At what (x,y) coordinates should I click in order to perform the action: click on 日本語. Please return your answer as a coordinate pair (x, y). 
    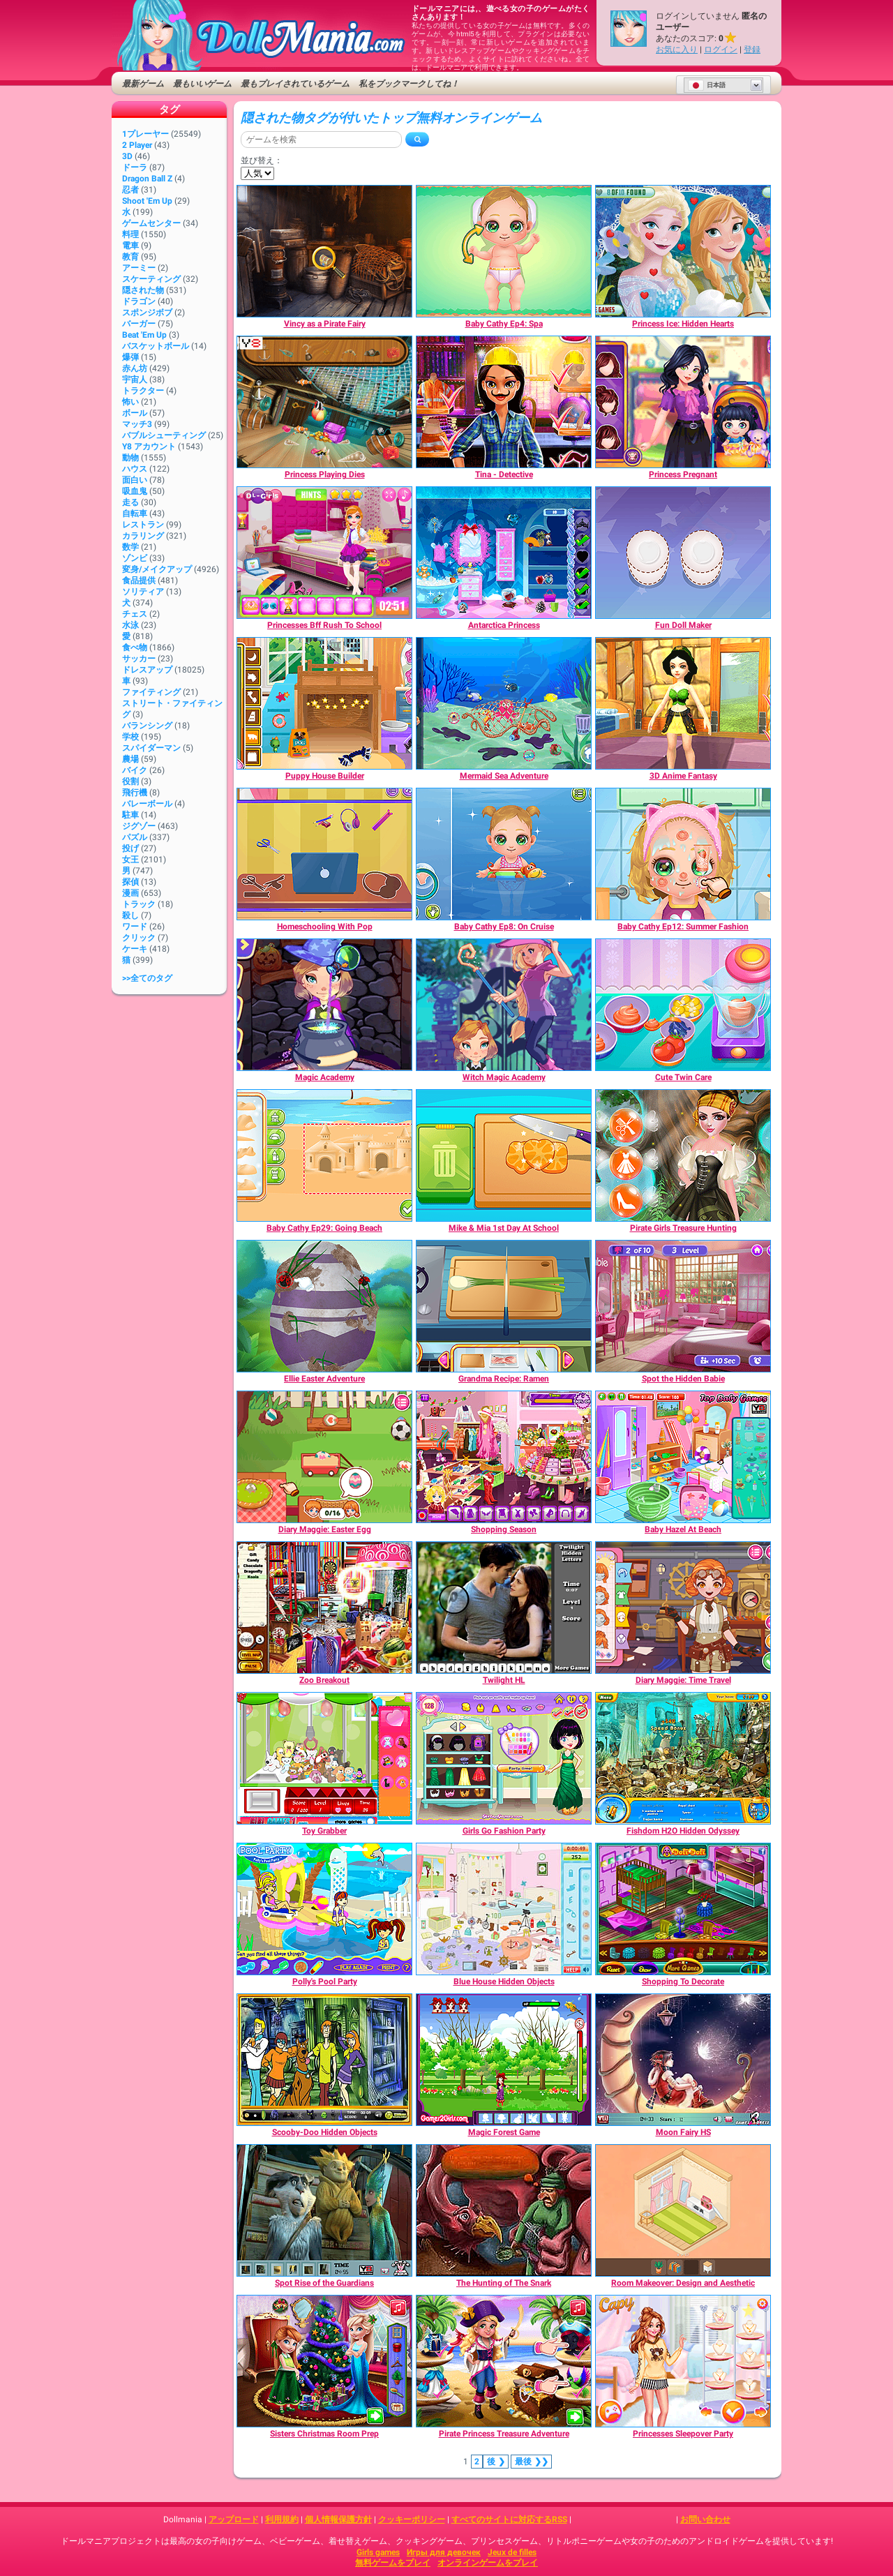
    Looking at the image, I should click on (707, 85).